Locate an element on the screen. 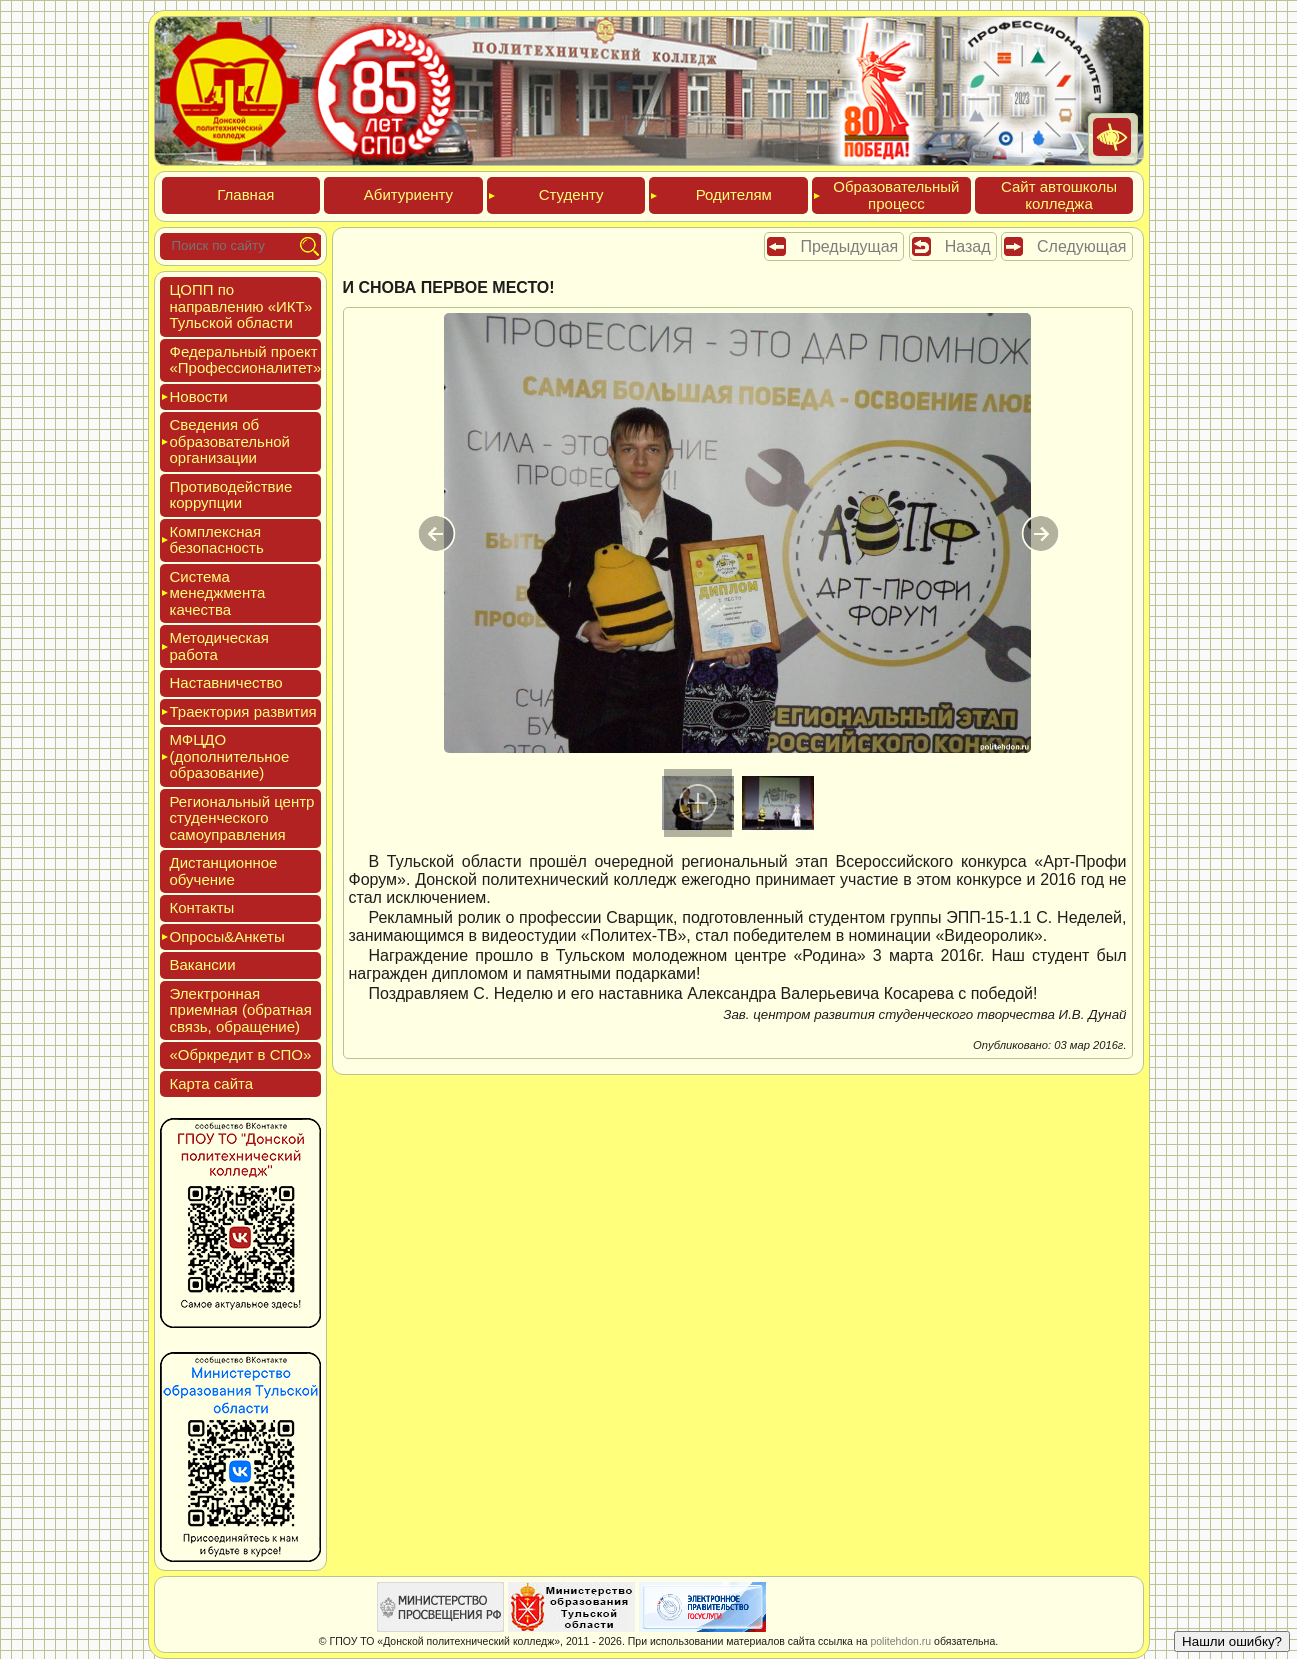 The width and height of the screenshot is (1297, 1659). Нас­тавни­чес­тво is located at coordinates (226, 682).